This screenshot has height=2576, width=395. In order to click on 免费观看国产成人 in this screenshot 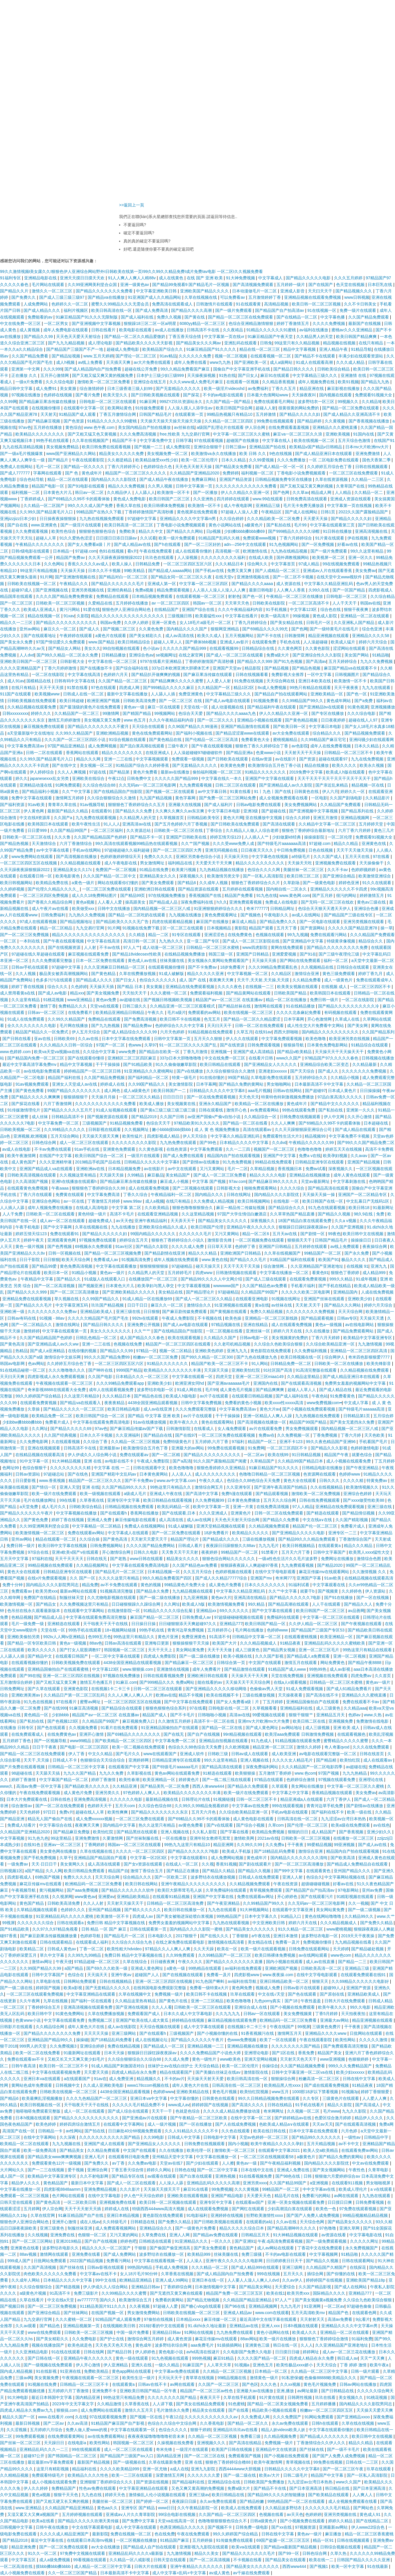, I will do `click(144, 2013)`.